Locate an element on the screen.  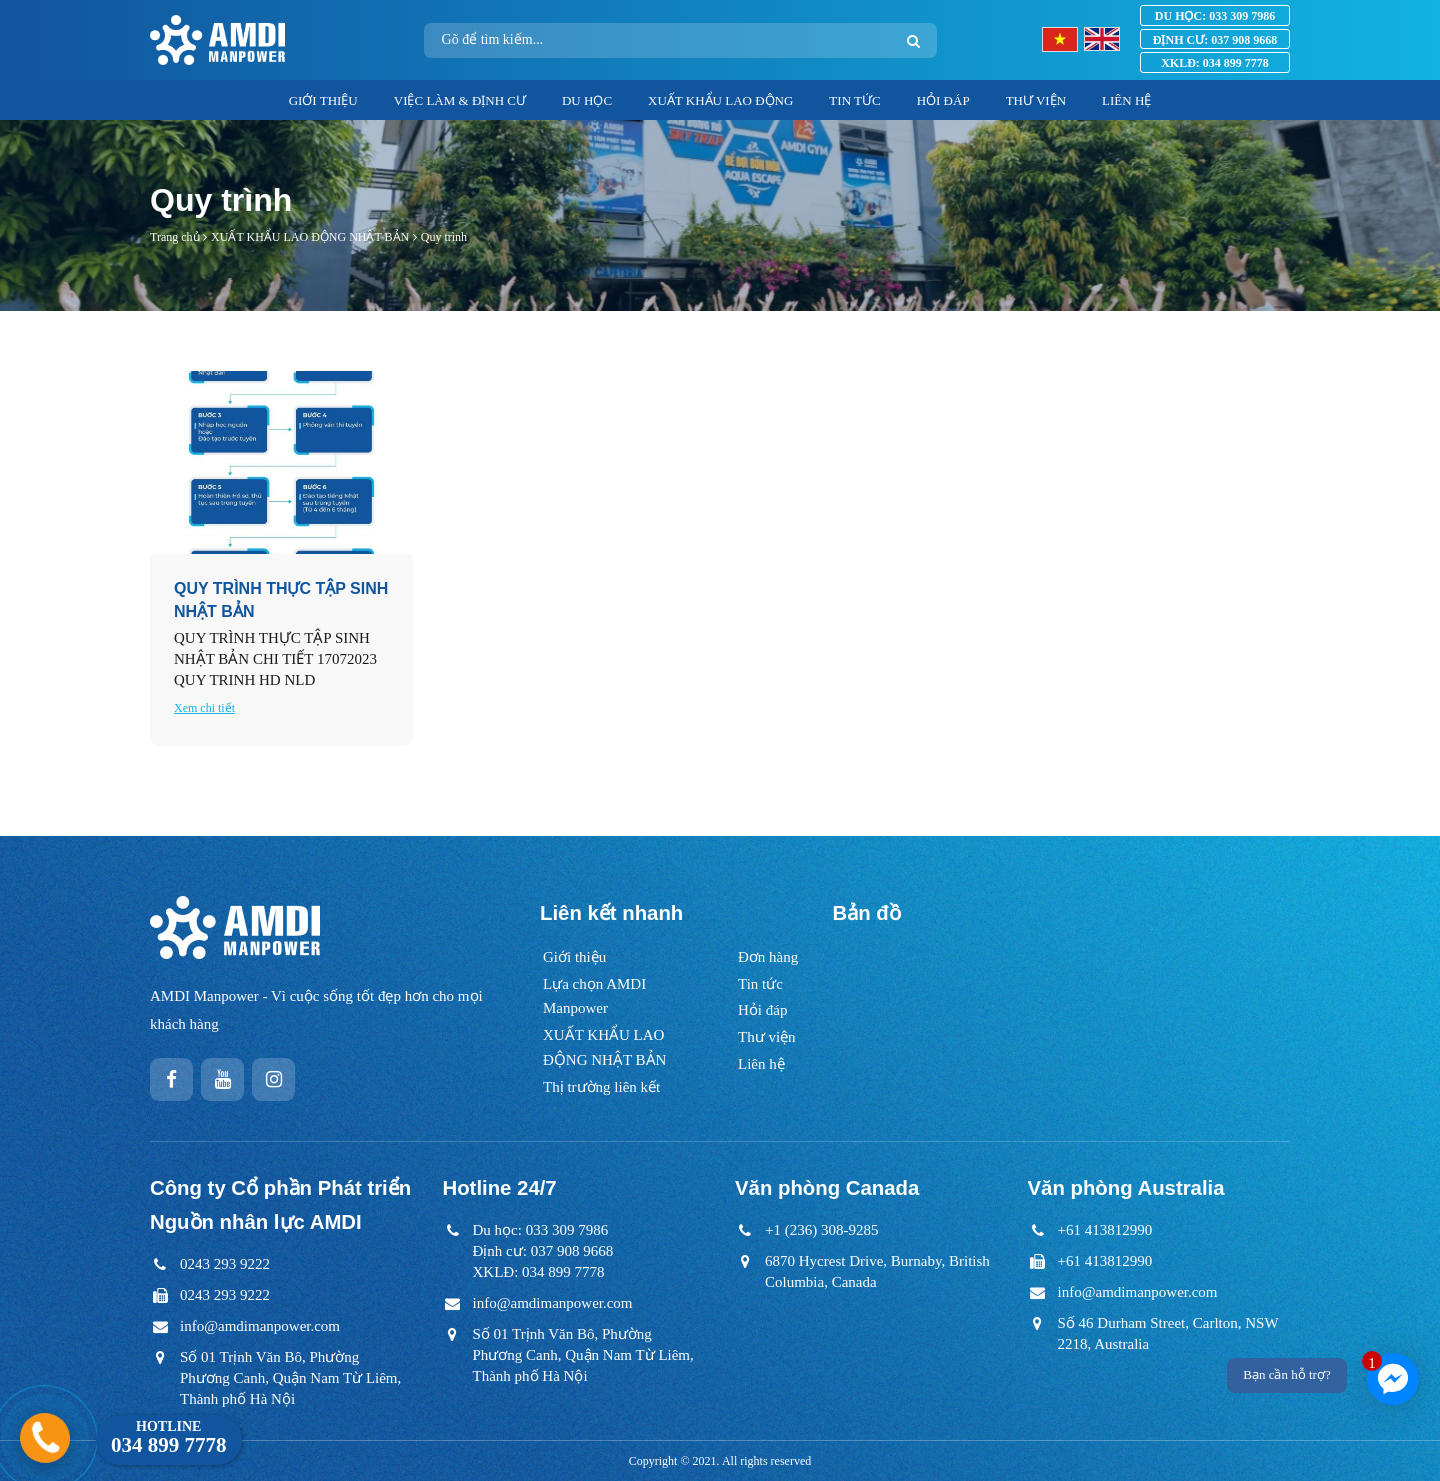
034 899 7778 is located at coordinates (1215, 63).